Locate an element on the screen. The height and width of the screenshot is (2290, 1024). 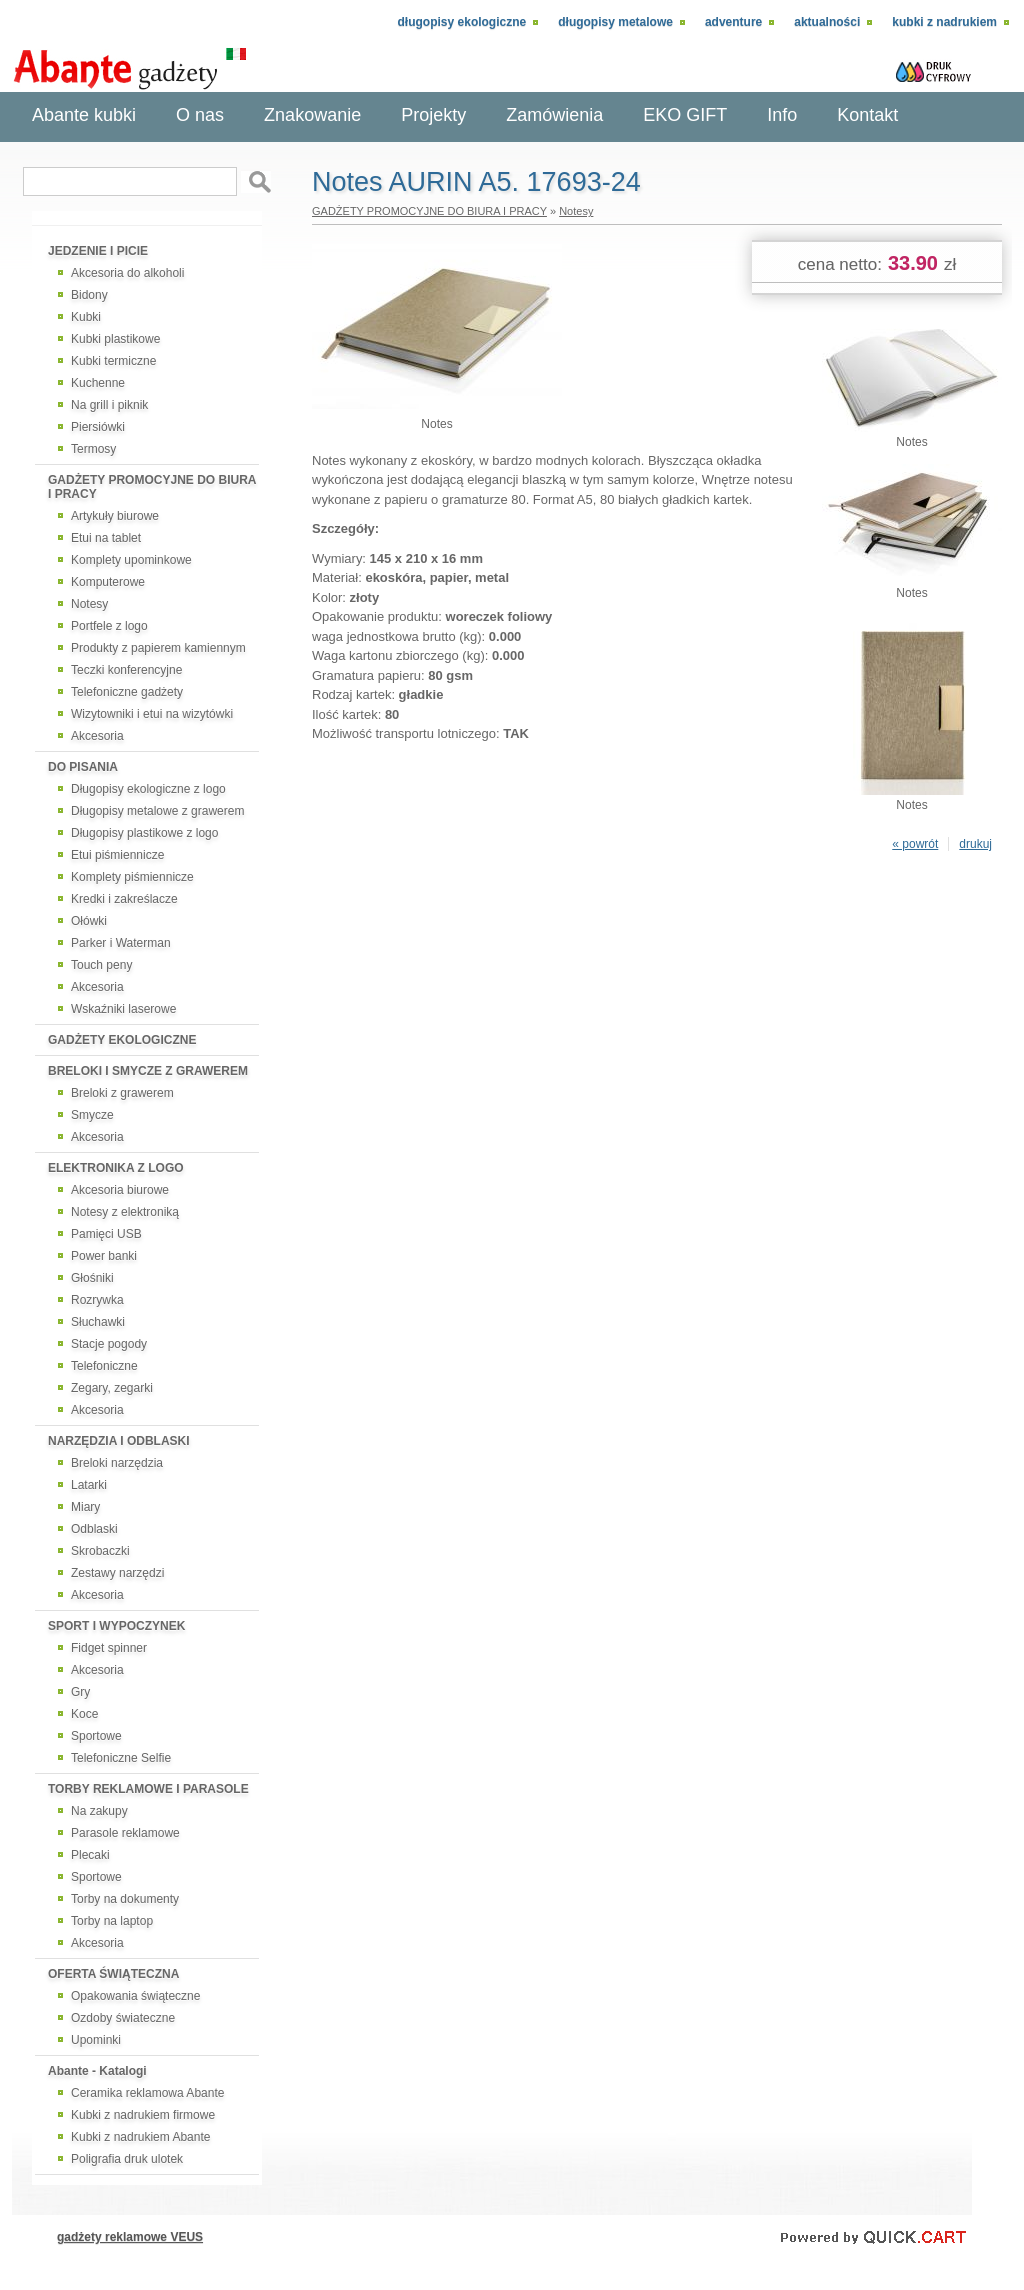
ELEKTRONIKA Z LOGO is located at coordinates (116, 1168).